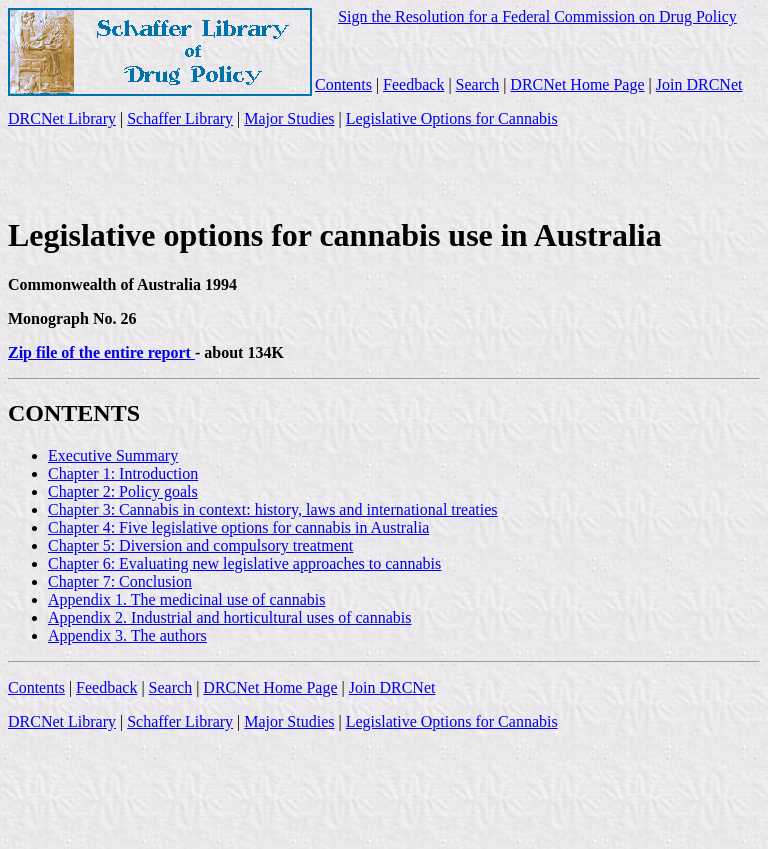 This screenshot has height=849, width=768. Describe the element at coordinates (101, 352) in the screenshot. I see `Zip file of the entire report` at that location.